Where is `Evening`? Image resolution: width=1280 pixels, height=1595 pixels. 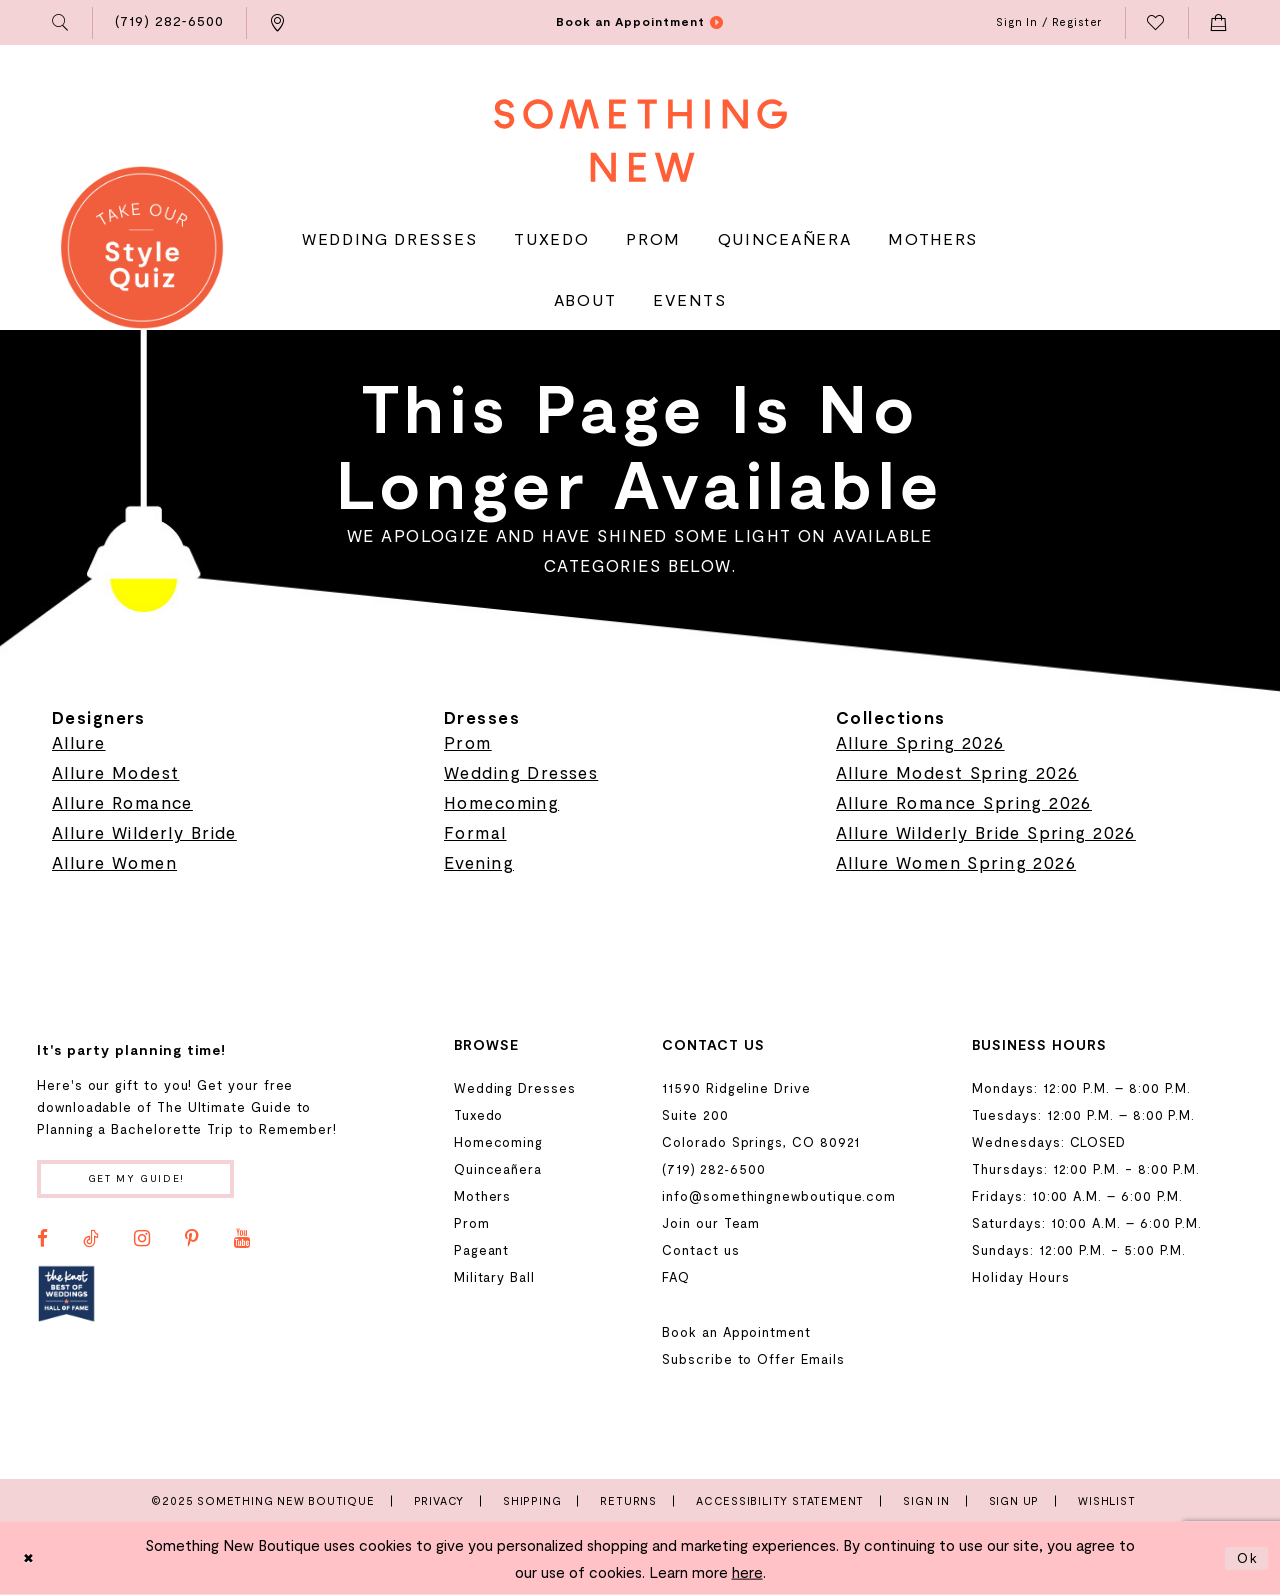 Evening is located at coordinates (479, 862).